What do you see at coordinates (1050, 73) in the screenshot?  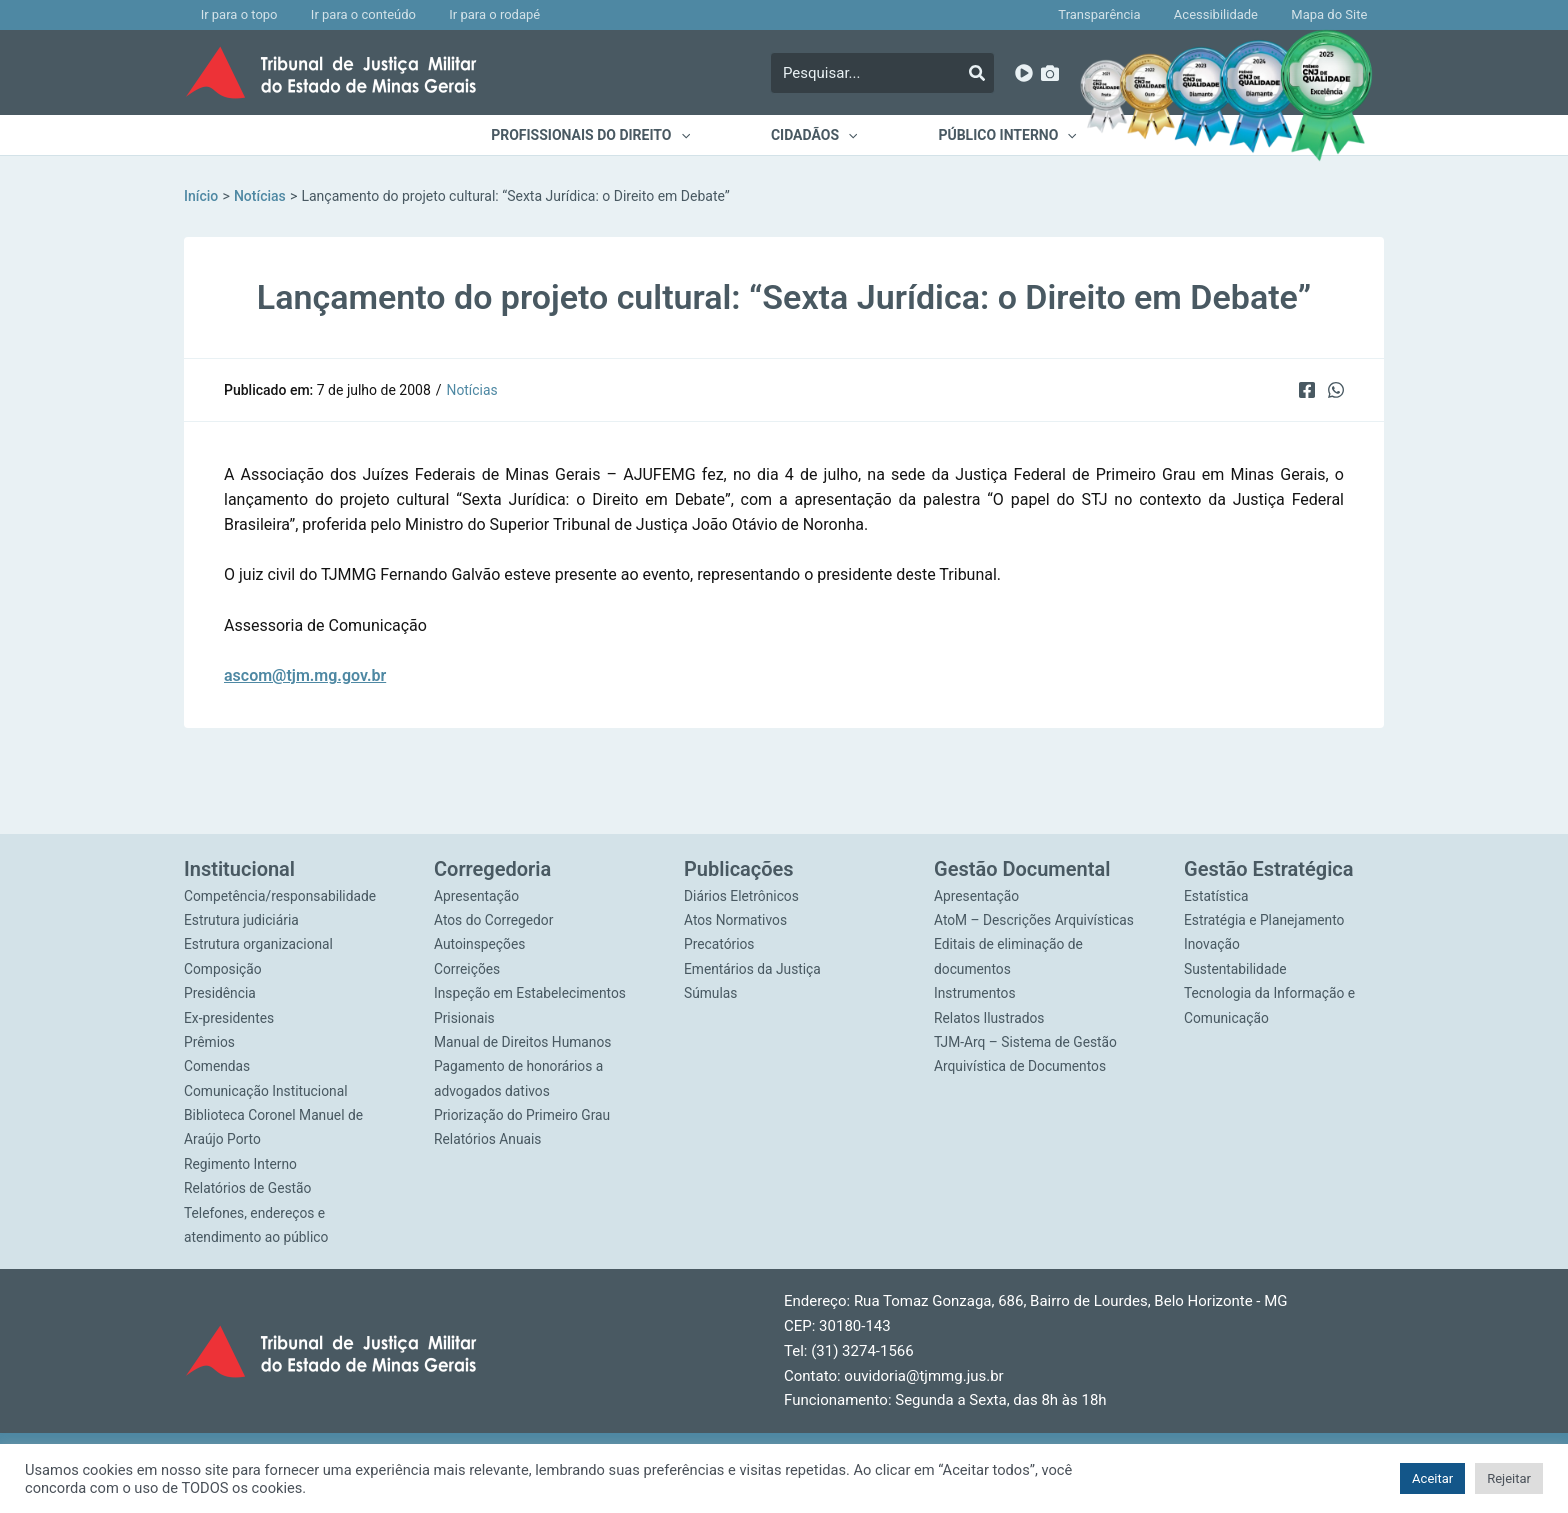 I see `[Imagens]` at bounding box center [1050, 73].